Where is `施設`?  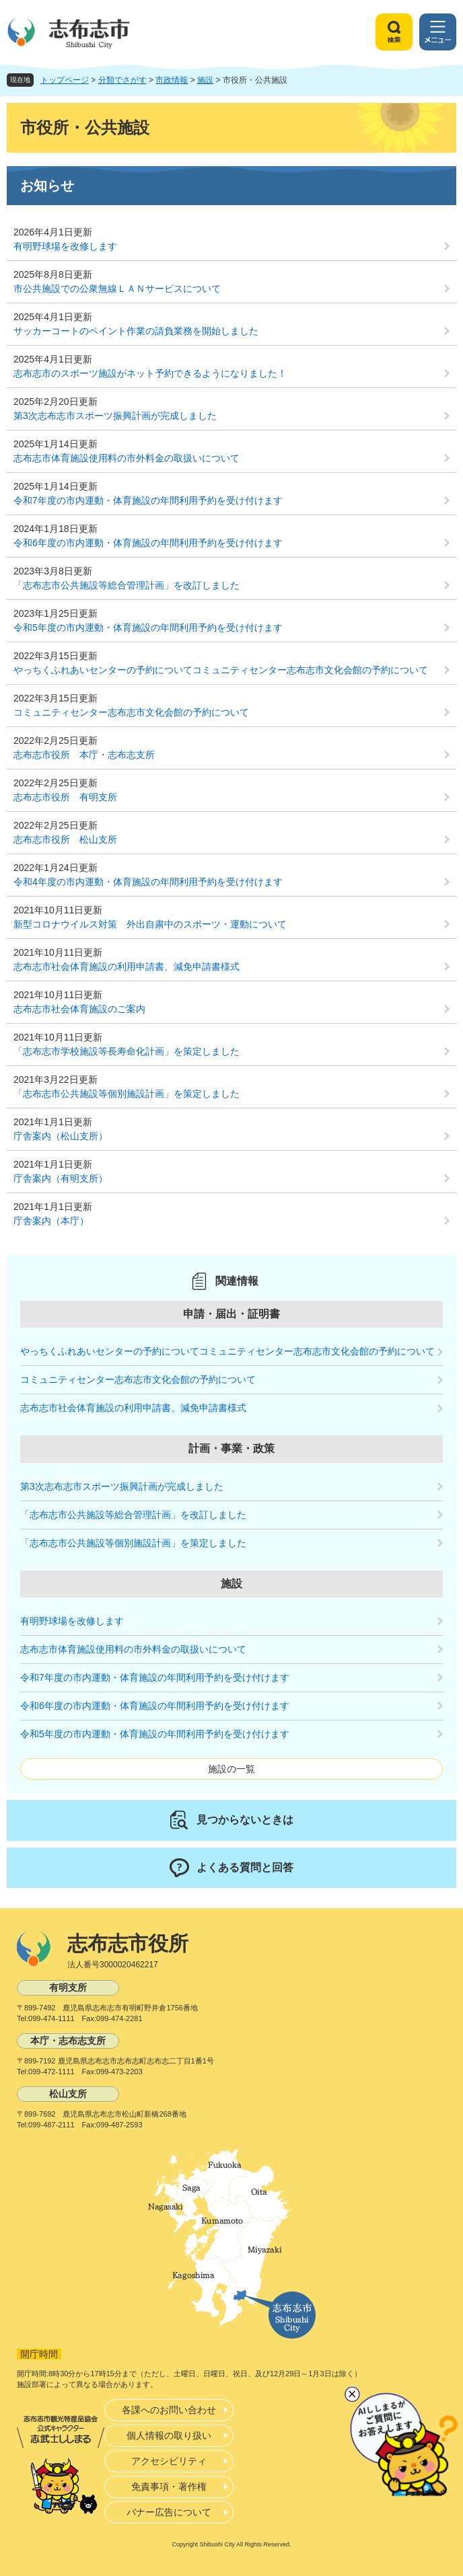
施設 is located at coordinates (205, 80).